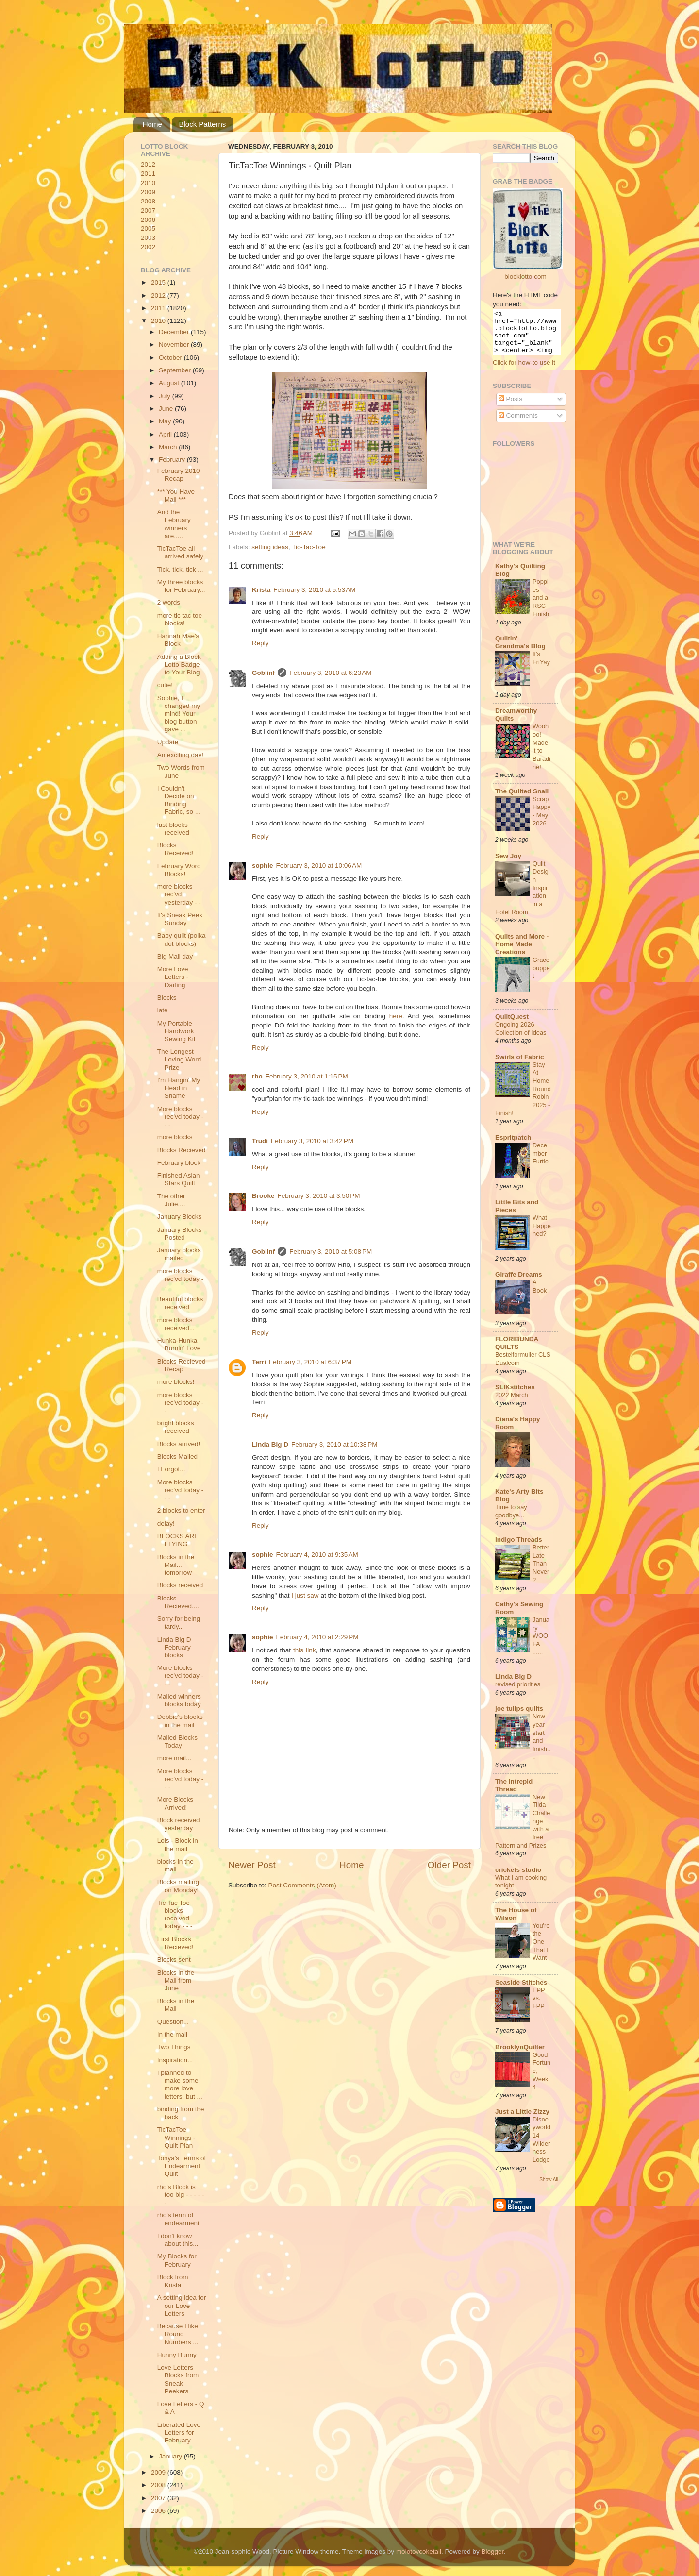 Image resolution: width=699 pixels, height=2576 pixels. Describe the element at coordinates (181, 1365) in the screenshot. I see `Blocks Recieved Recap` at that location.